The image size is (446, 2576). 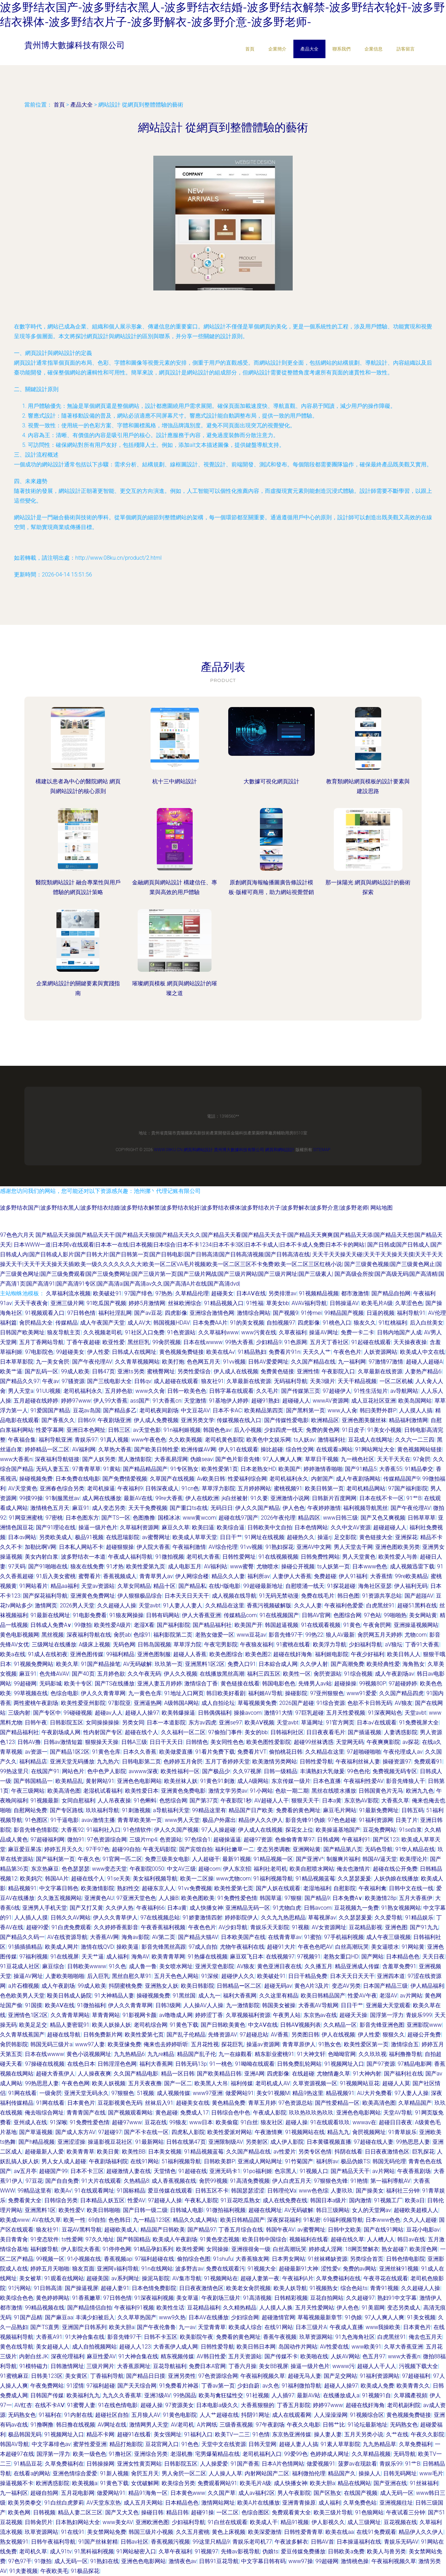 I want to click on 欧美日韩影院, so click(x=197, y=1986).